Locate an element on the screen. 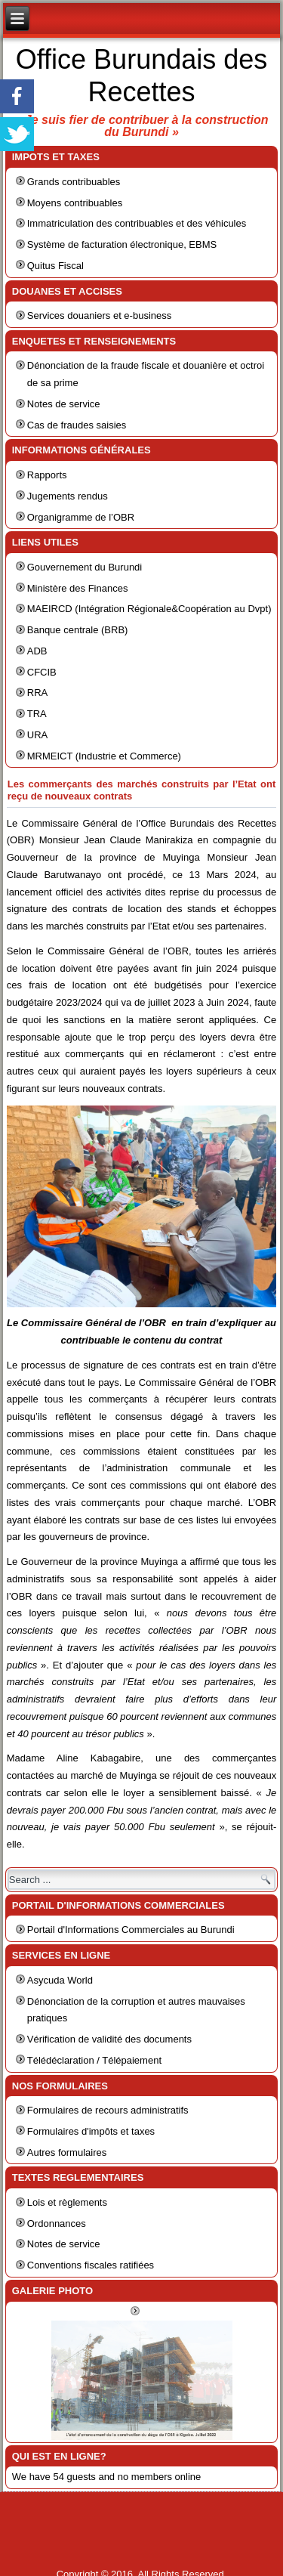 This screenshot has width=283, height=2576. Gouvernement du Burundi is located at coordinates (84, 567).